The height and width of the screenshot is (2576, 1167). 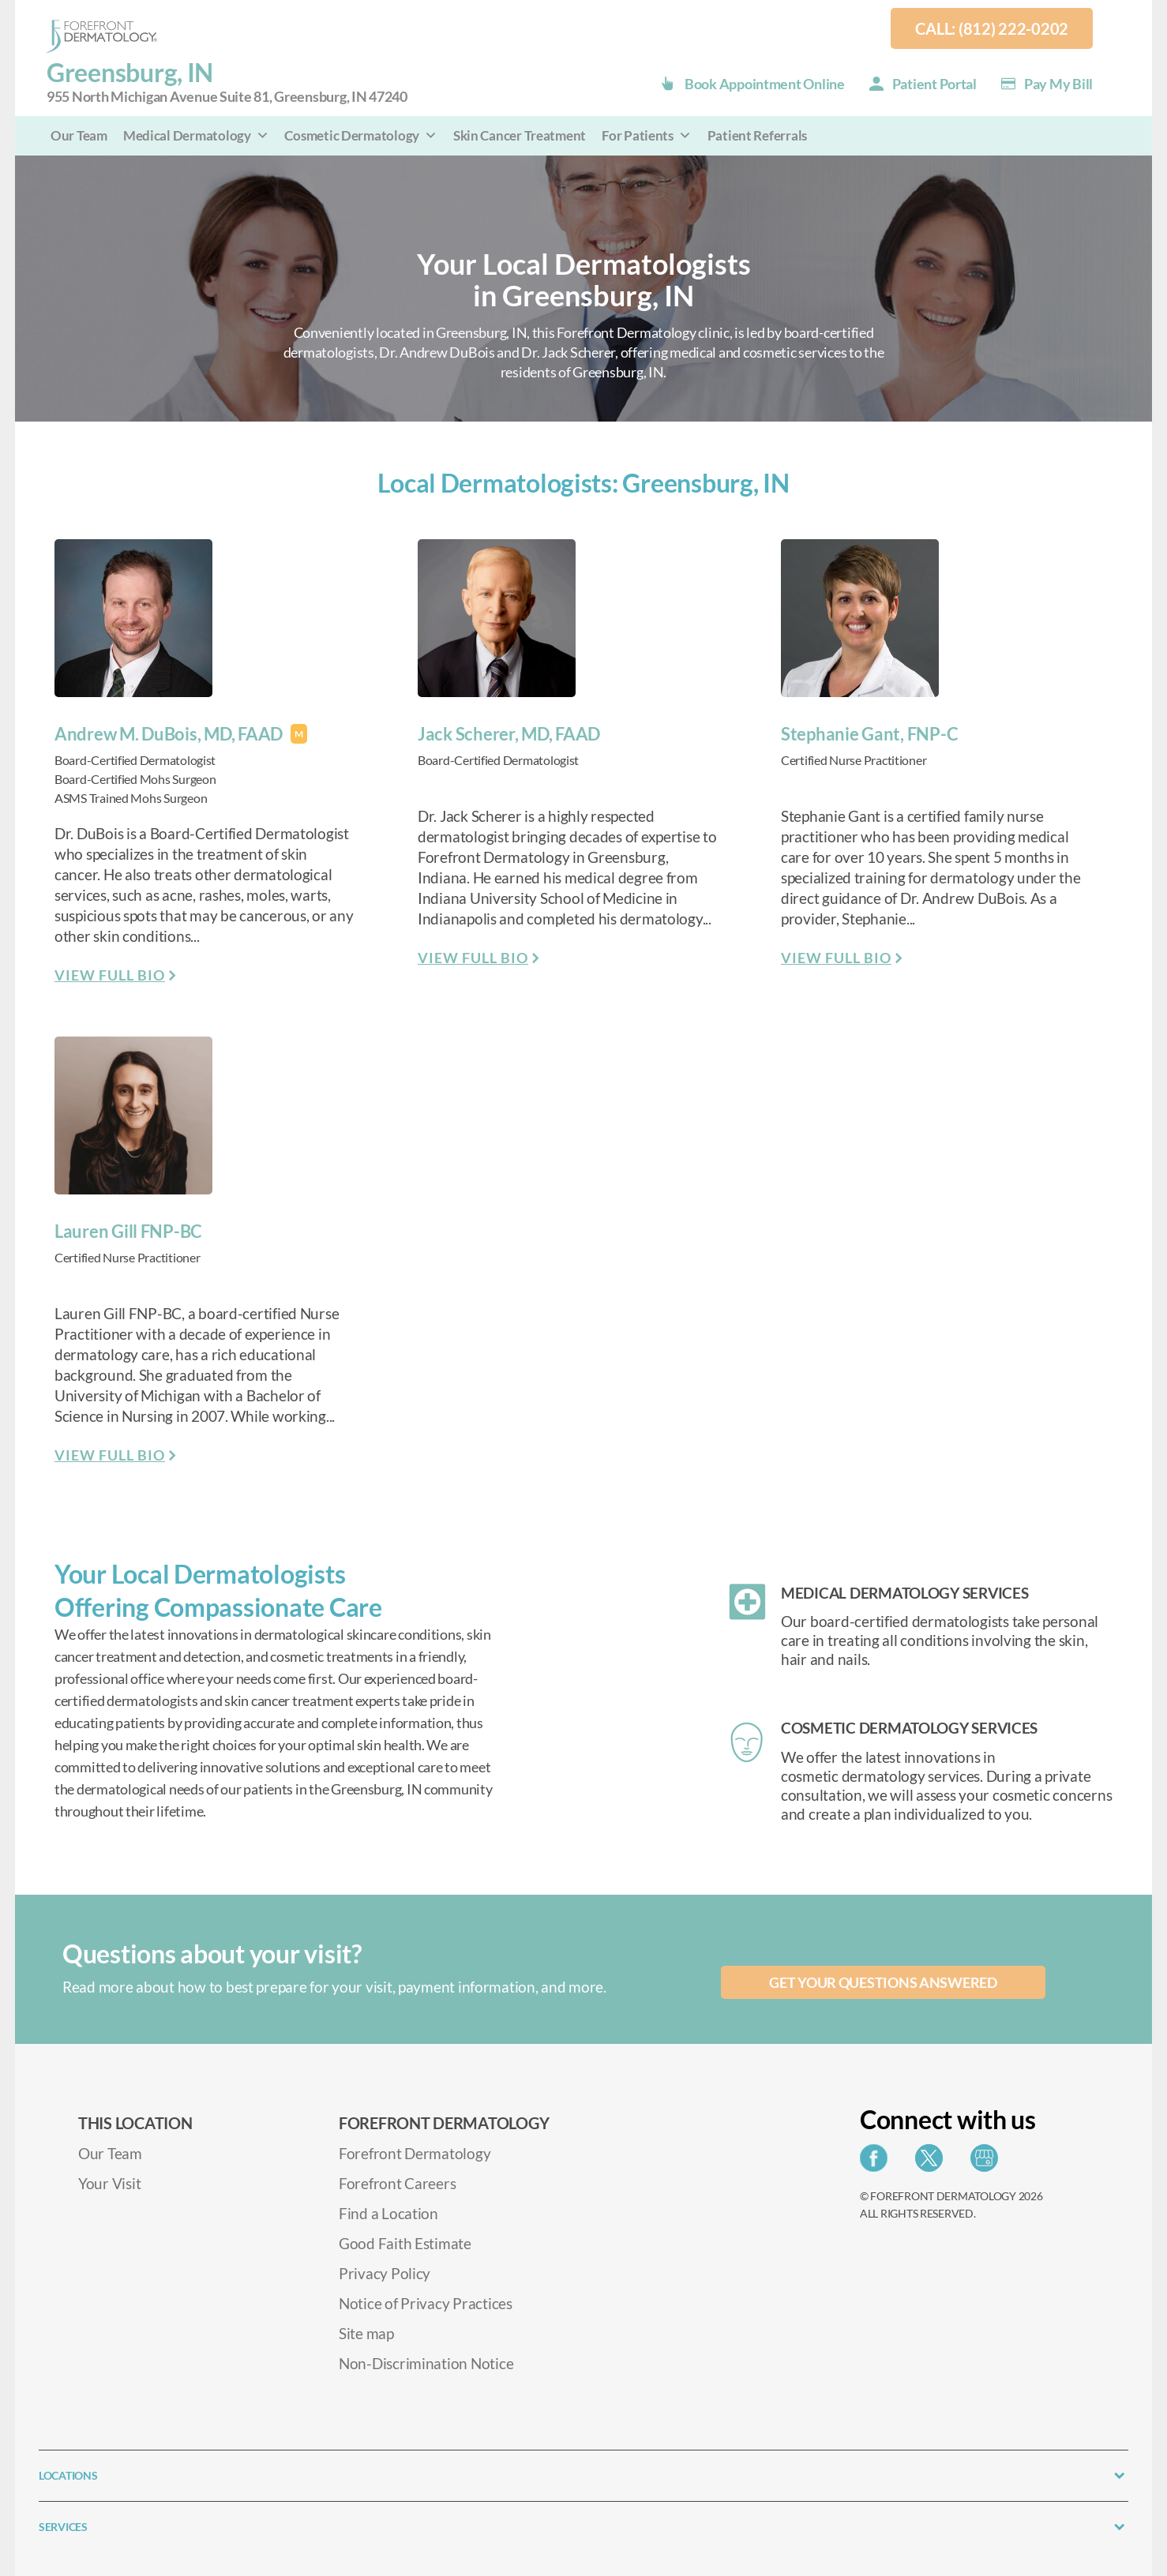 What do you see at coordinates (647, 135) in the screenshot?
I see `For Patients` at bounding box center [647, 135].